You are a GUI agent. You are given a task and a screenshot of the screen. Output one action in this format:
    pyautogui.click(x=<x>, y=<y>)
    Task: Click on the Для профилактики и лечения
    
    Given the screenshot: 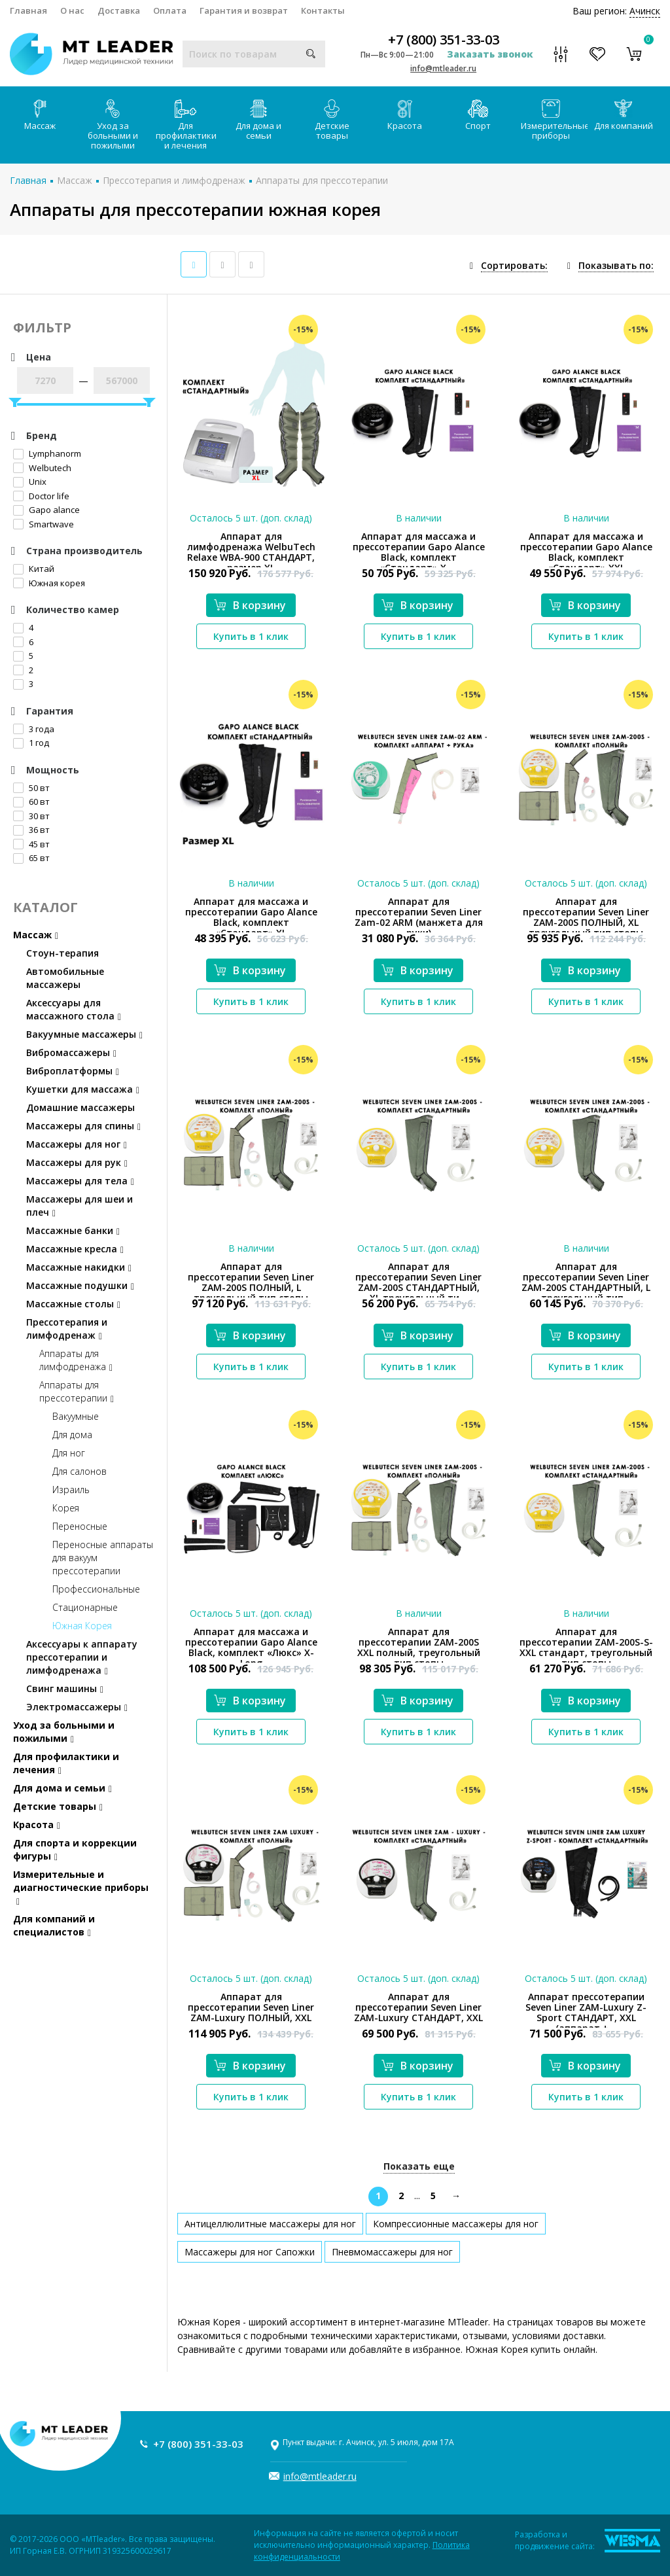 What is the action you would take?
    pyautogui.click(x=186, y=125)
    